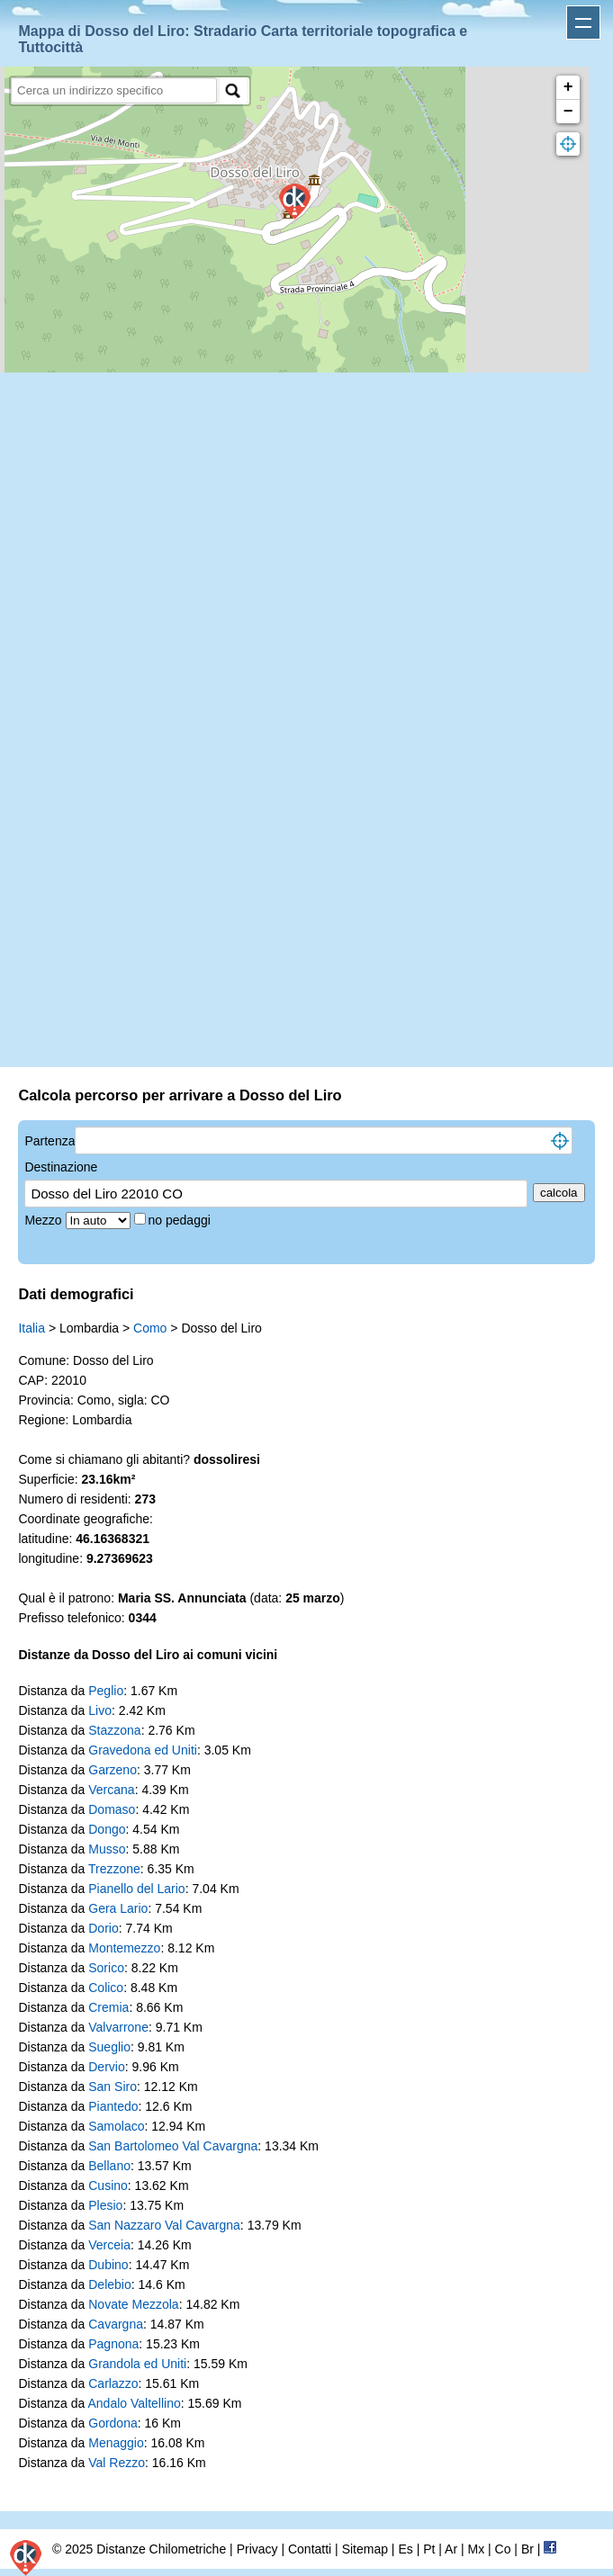 This screenshot has width=613, height=2576. What do you see at coordinates (109, 2245) in the screenshot?
I see `Verceia` at bounding box center [109, 2245].